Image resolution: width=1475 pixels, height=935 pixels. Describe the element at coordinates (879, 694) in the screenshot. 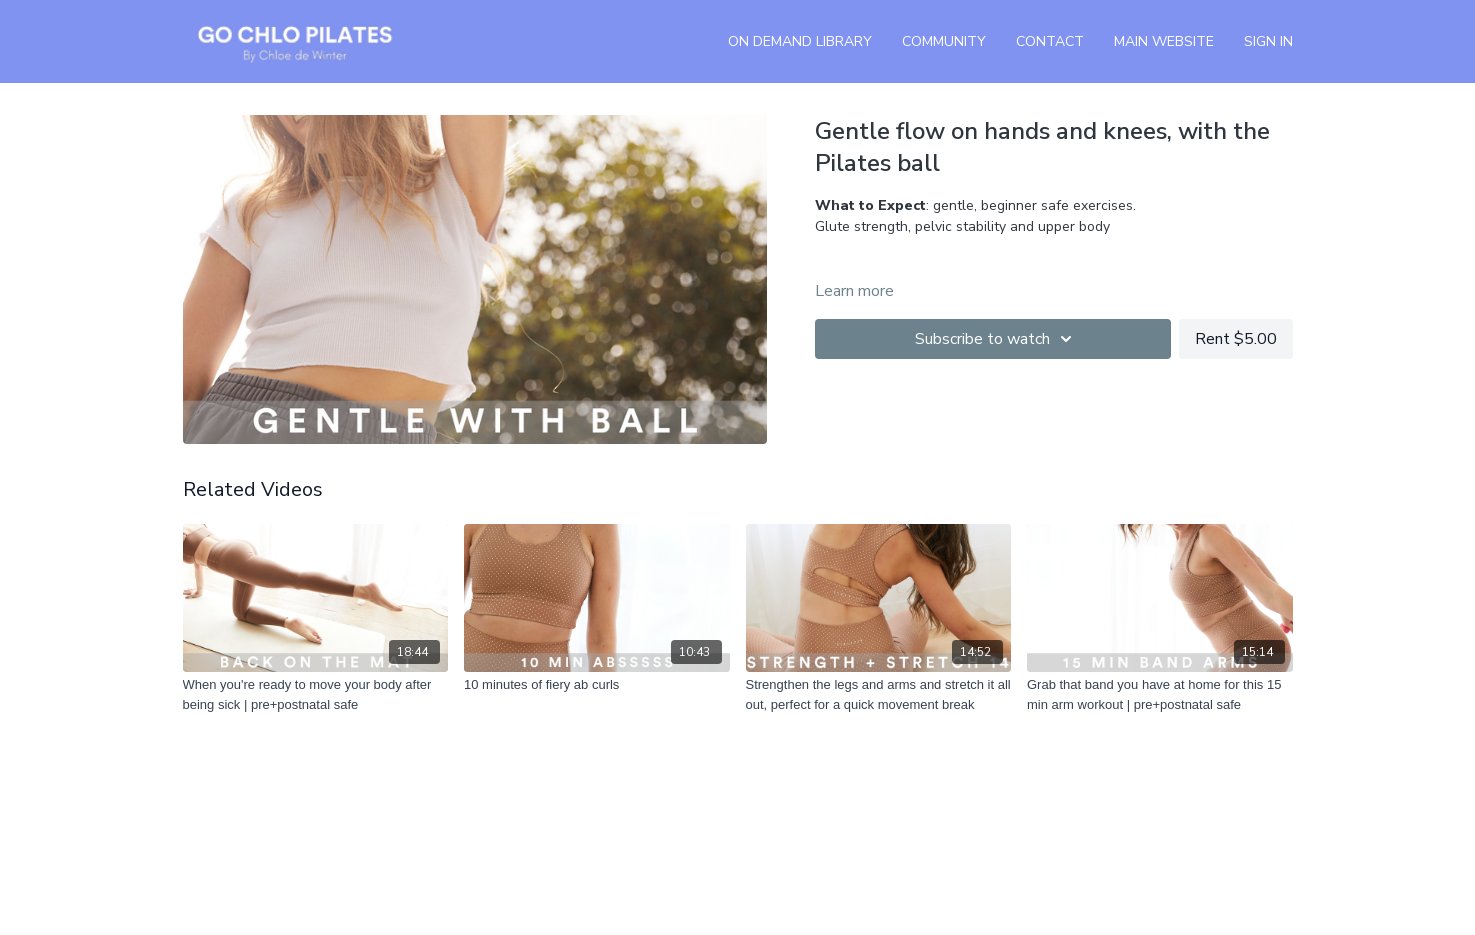

I see `[Strengthen the legs and arms and stretch it all out, perfect for a quick movement break]` at that location.